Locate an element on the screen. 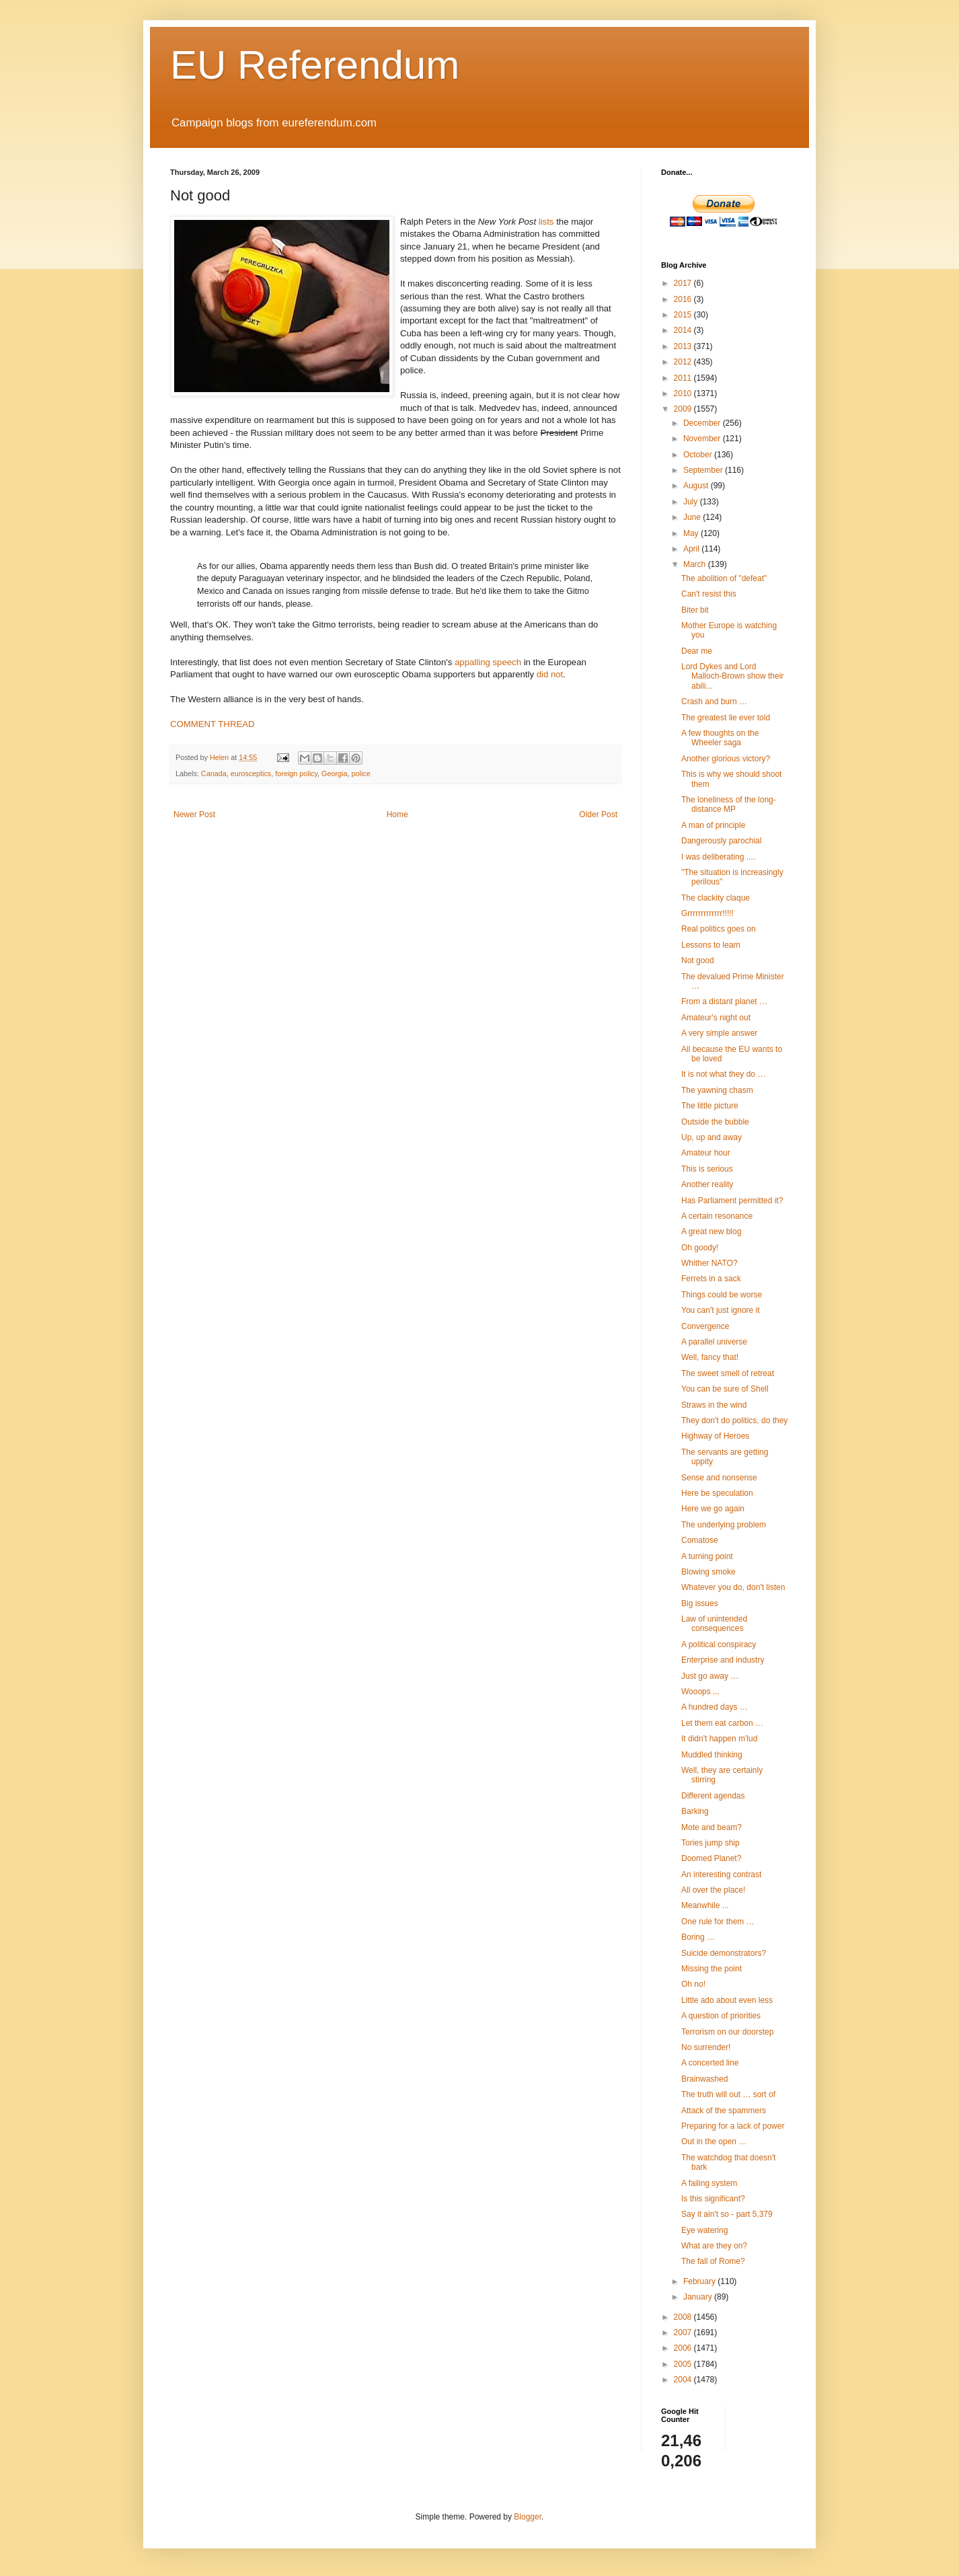  December is located at coordinates (703, 423).